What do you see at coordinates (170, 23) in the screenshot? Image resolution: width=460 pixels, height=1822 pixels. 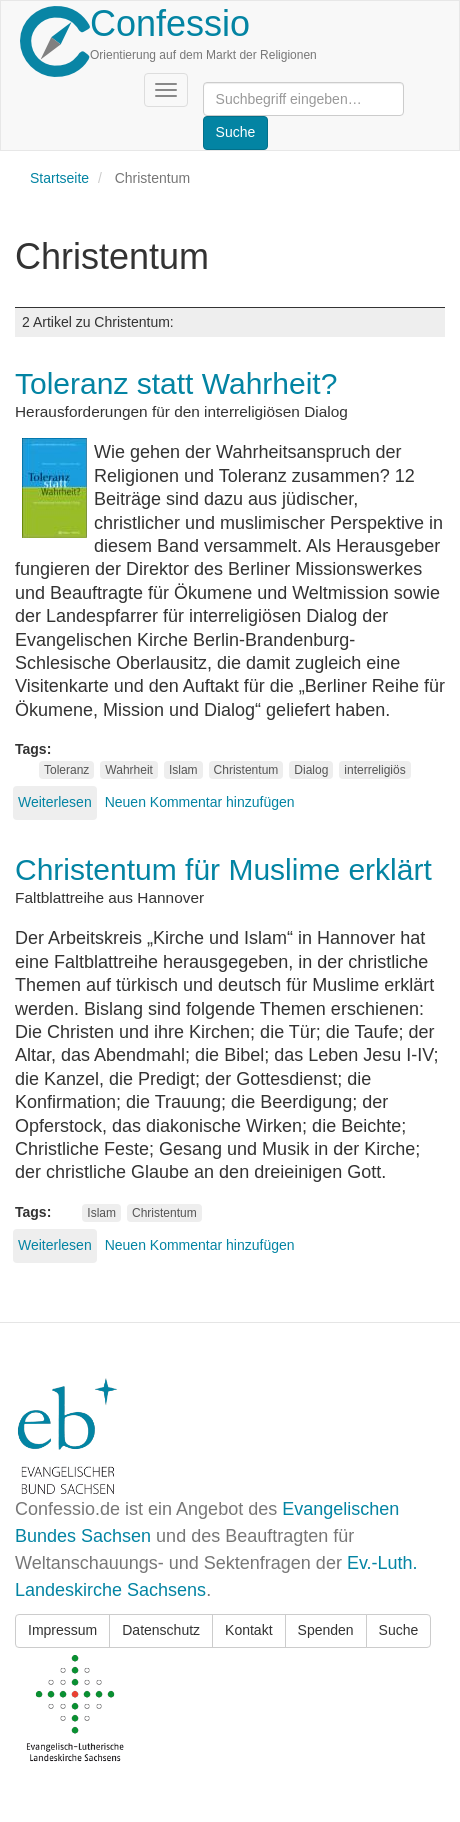 I see `Confessio` at bounding box center [170, 23].